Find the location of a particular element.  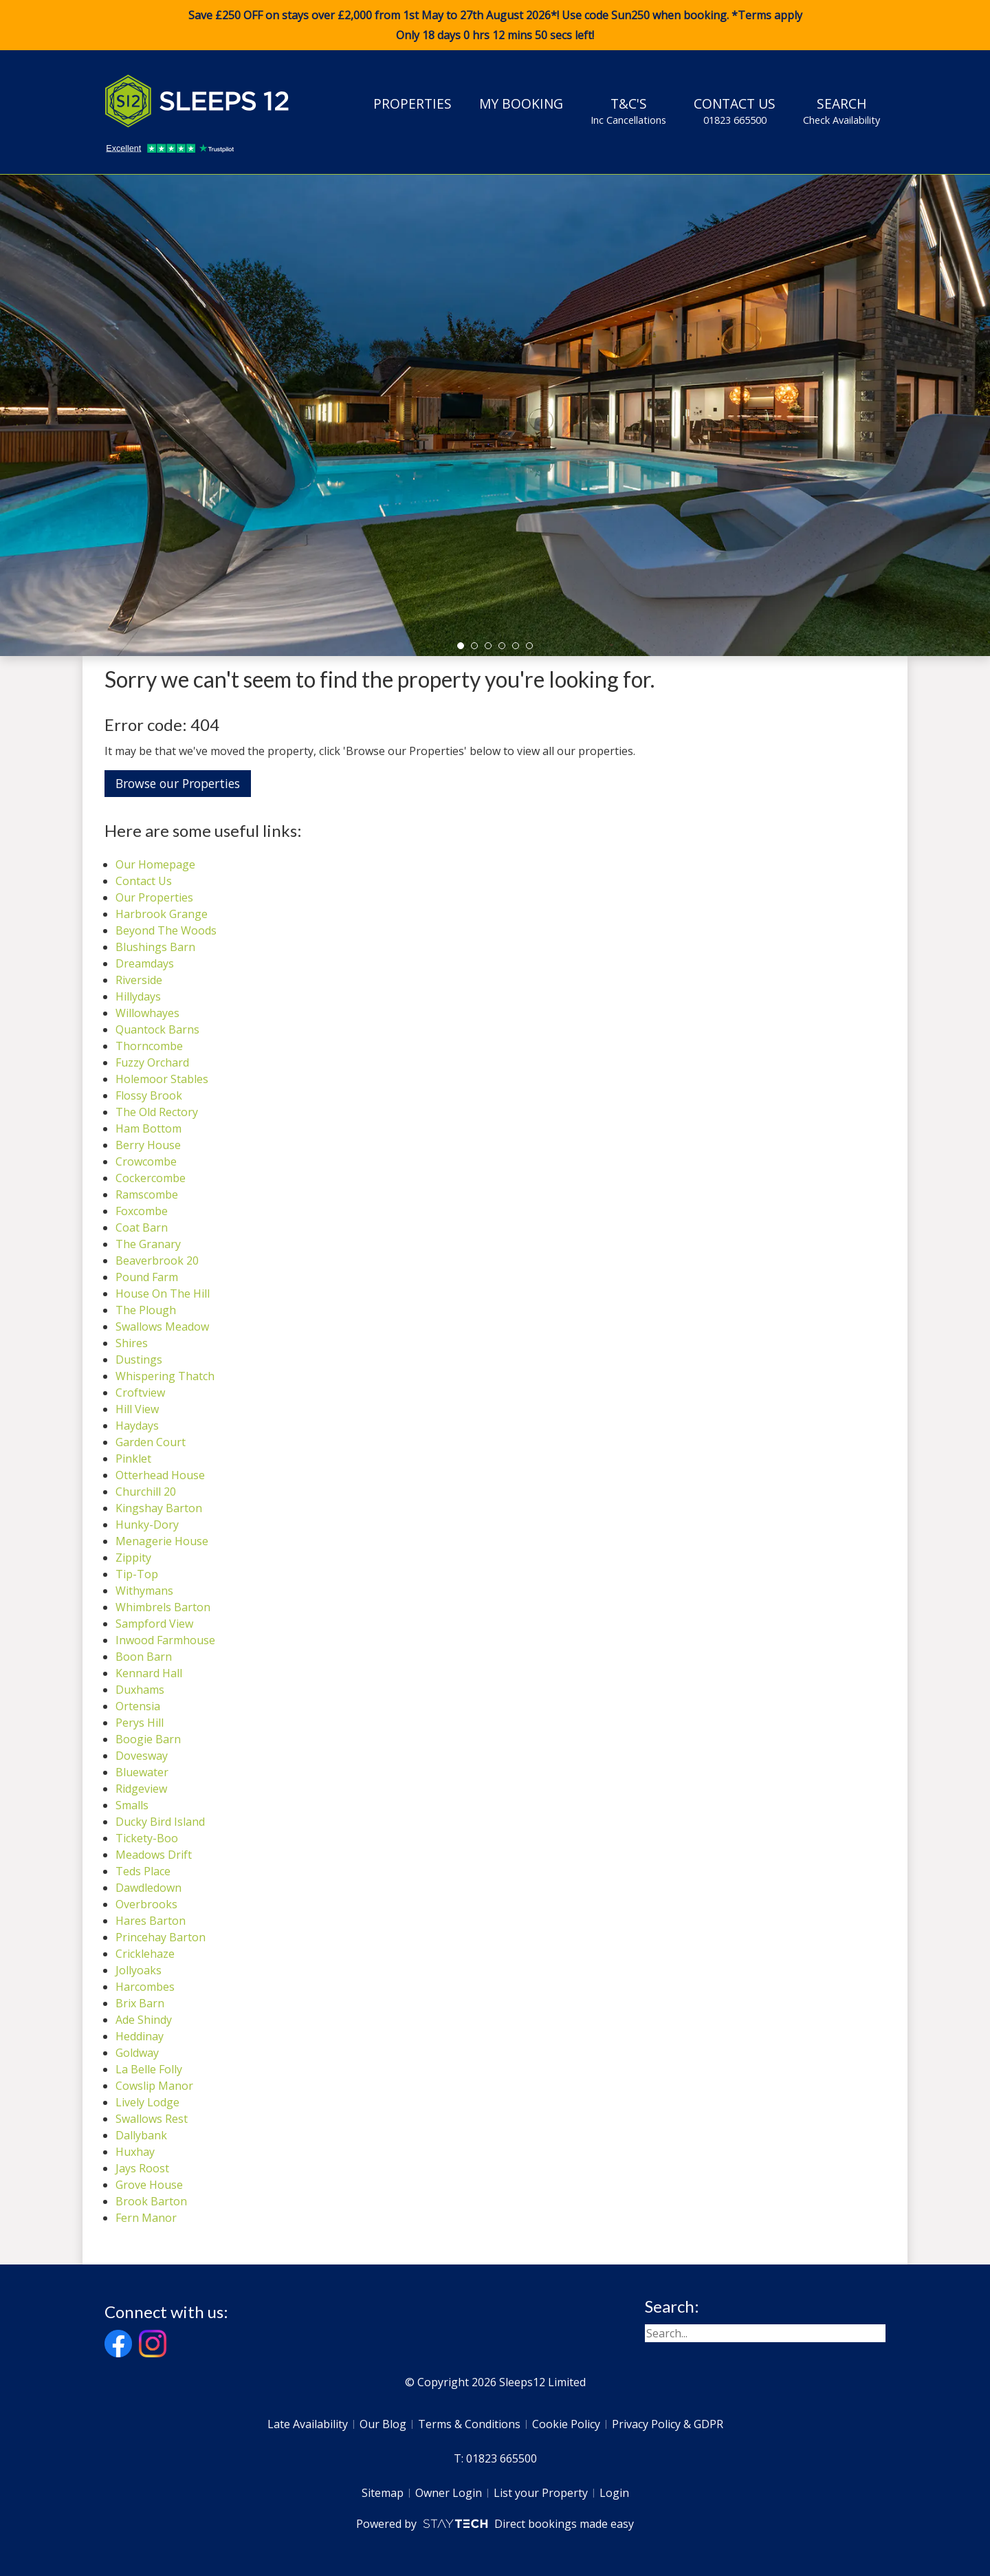

Teds Place is located at coordinates (143, 1871).